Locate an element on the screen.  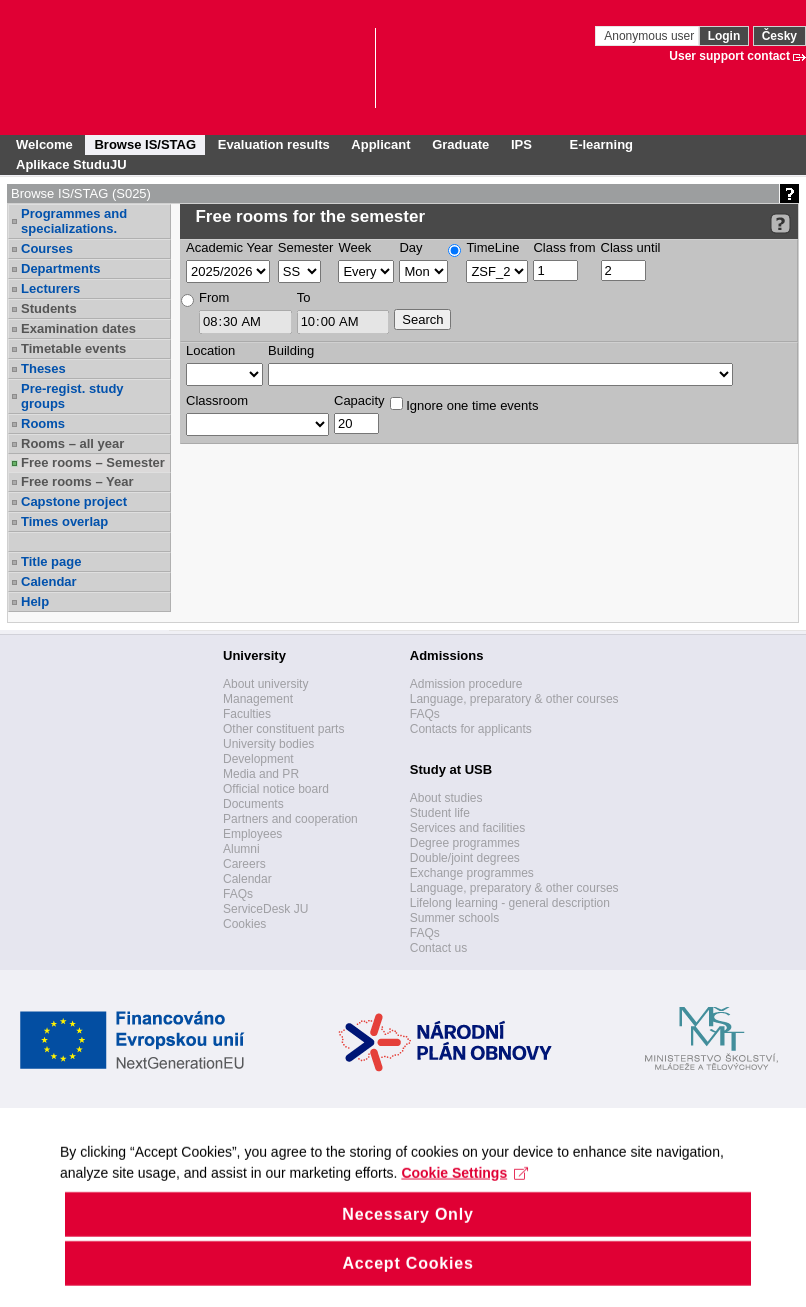
Documents is located at coordinates (253, 804).